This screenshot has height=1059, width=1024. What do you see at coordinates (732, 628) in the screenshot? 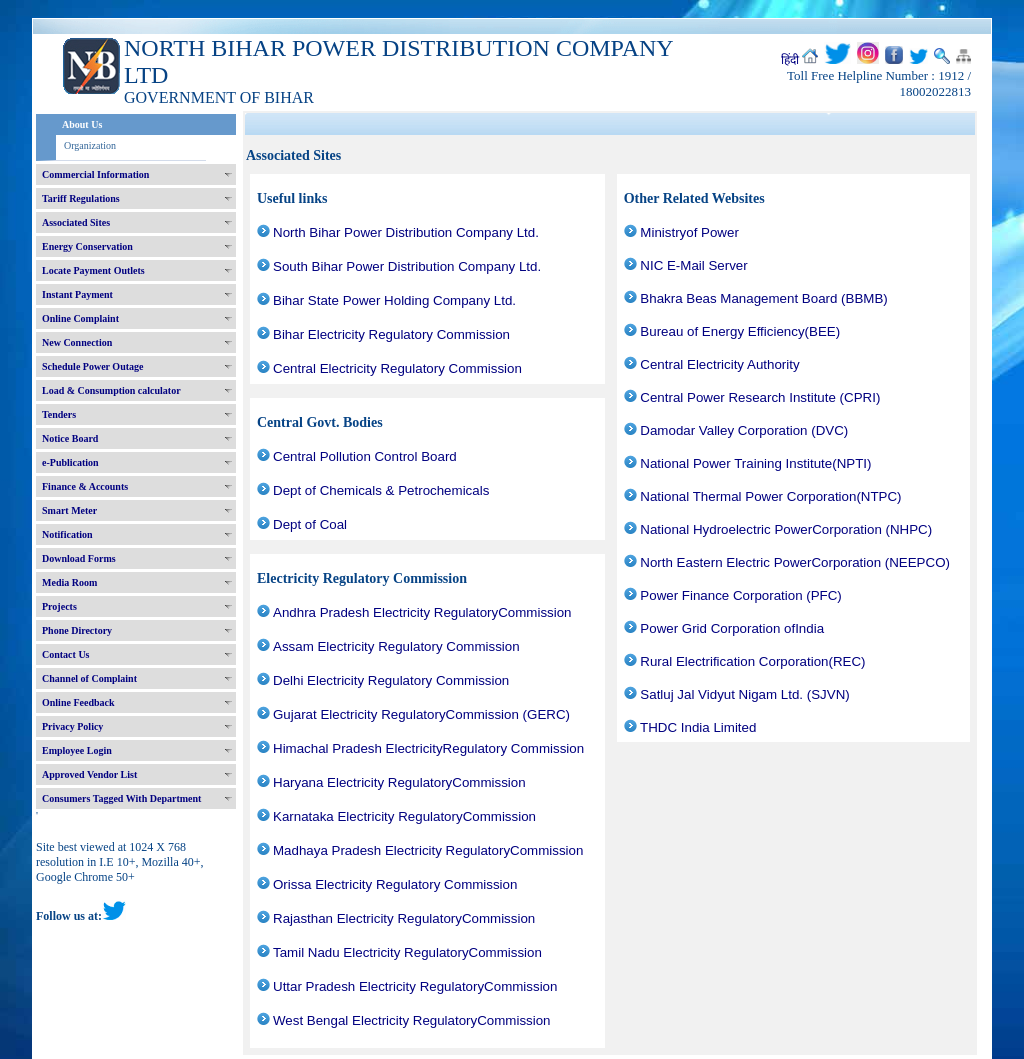
I see `Power Grid Corporation ofIndia` at bounding box center [732, 628].